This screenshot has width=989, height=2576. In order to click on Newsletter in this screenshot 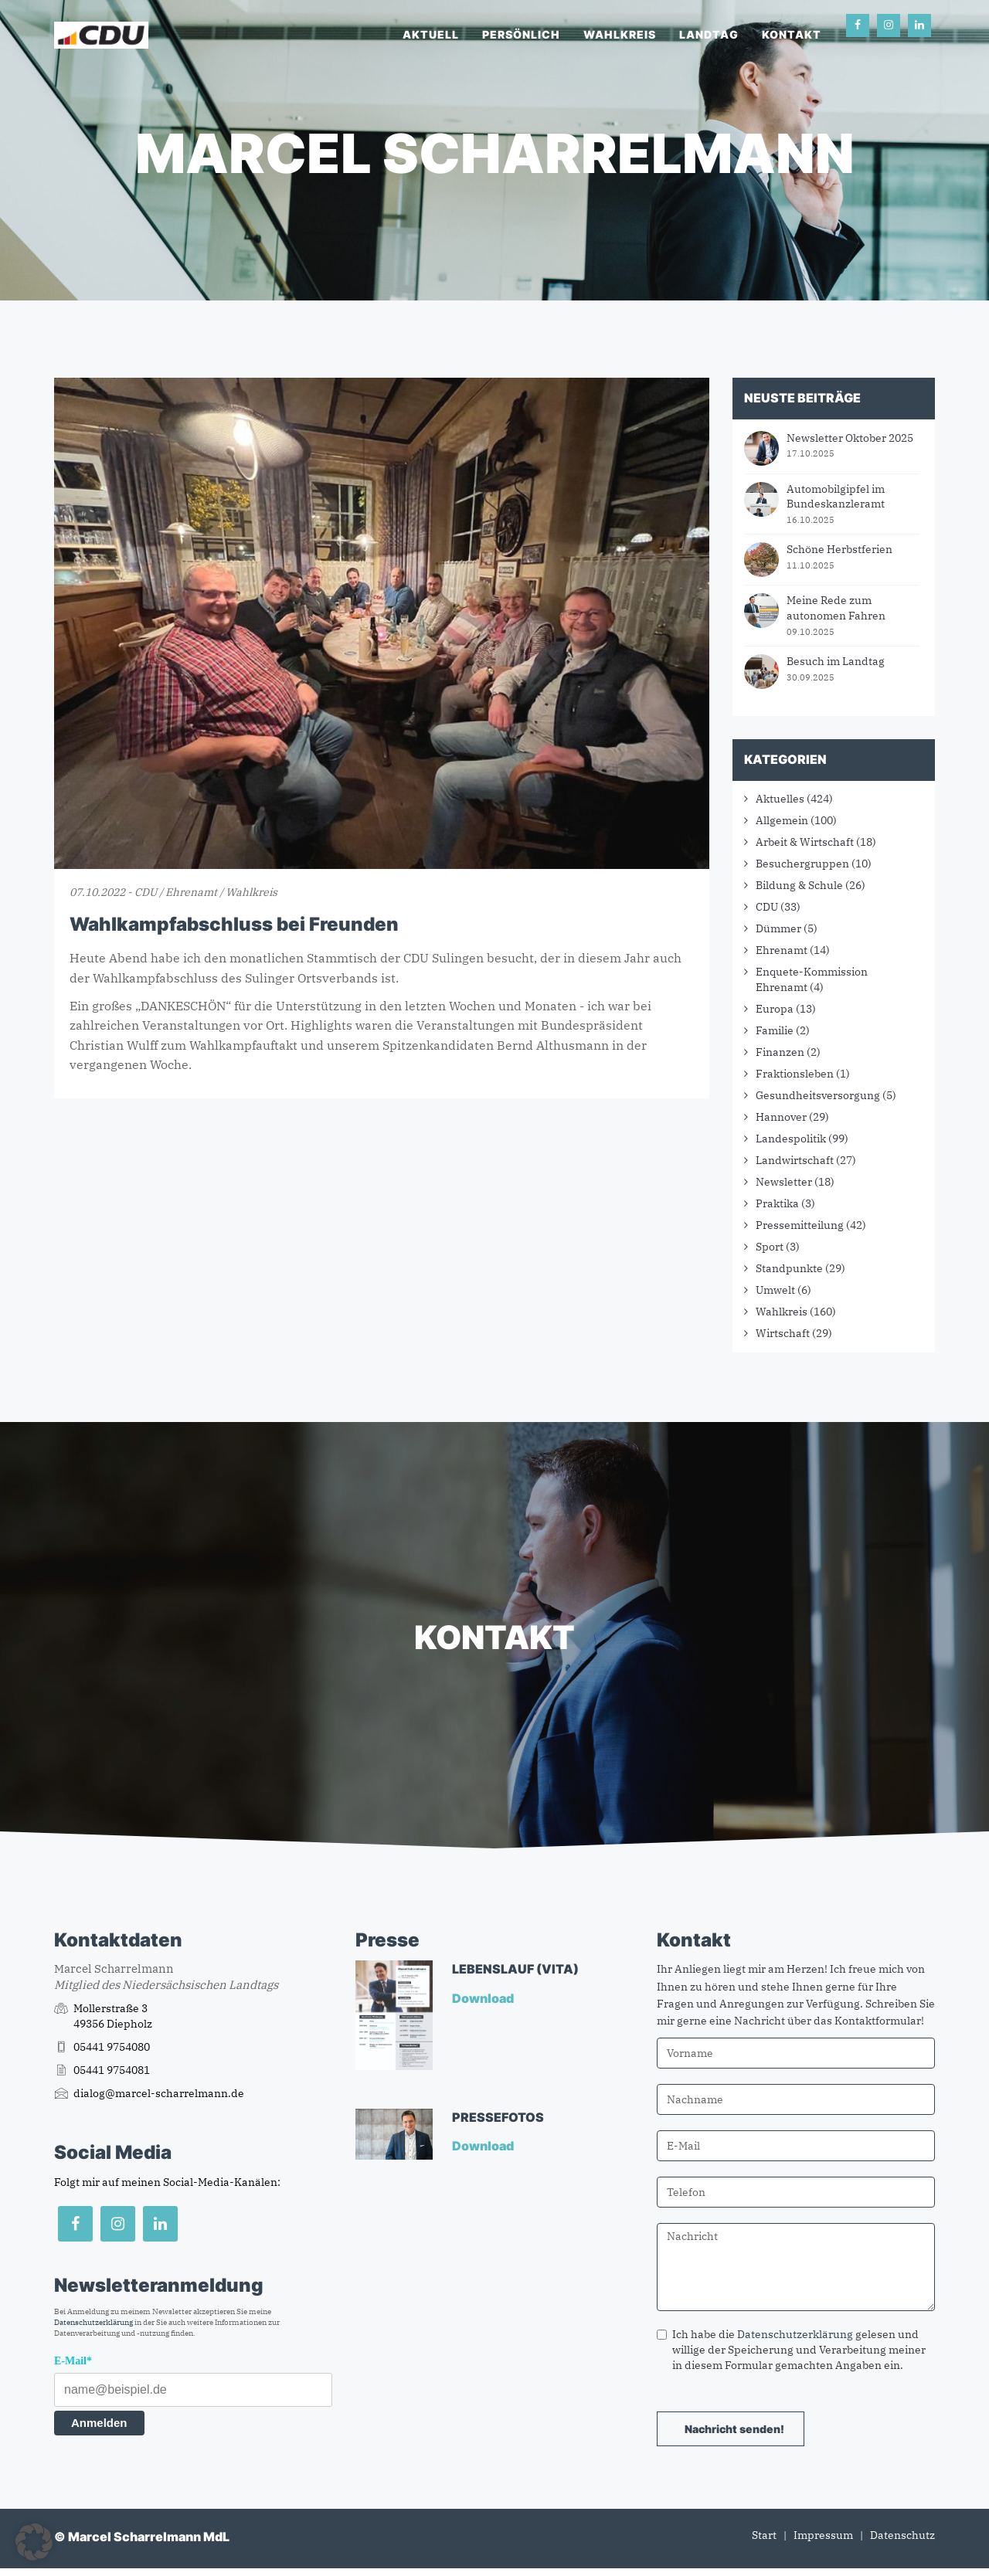, I will do `click(784, 1182)`.